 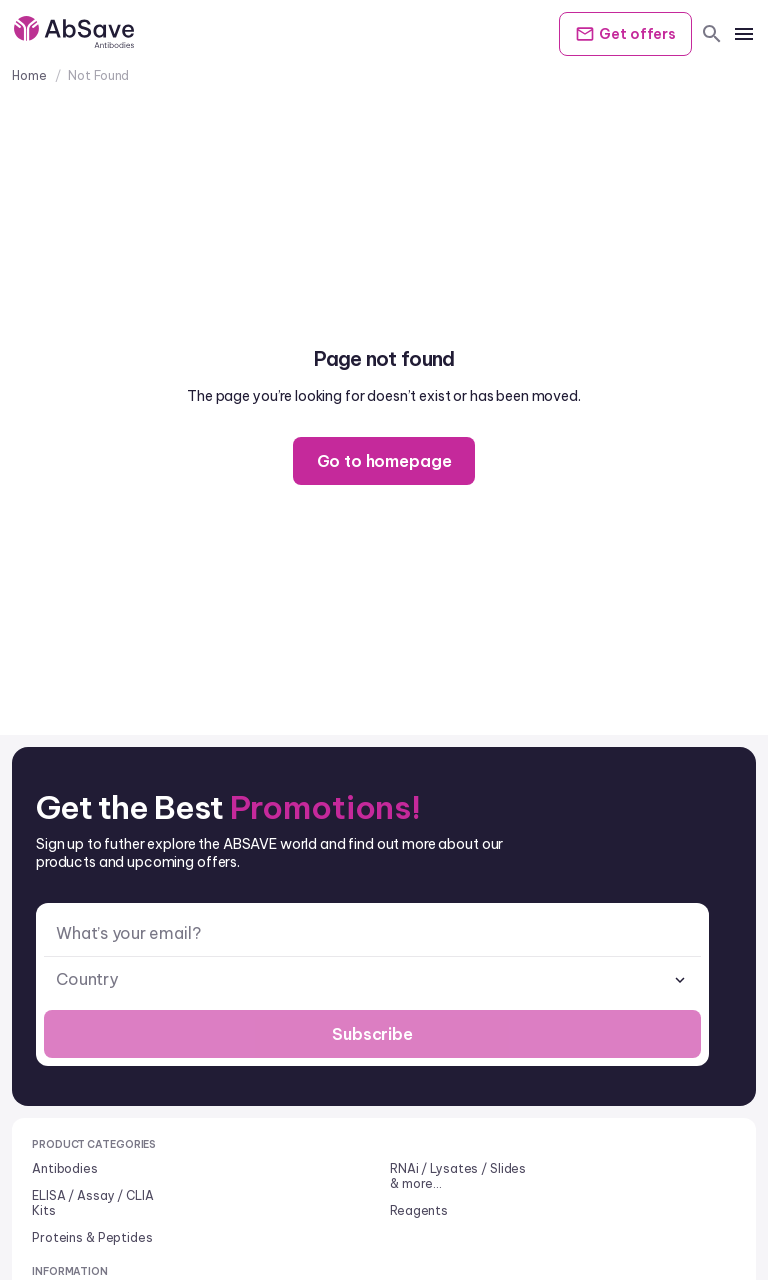 I want to click on [mobile menu], so click(x=744, y=34).